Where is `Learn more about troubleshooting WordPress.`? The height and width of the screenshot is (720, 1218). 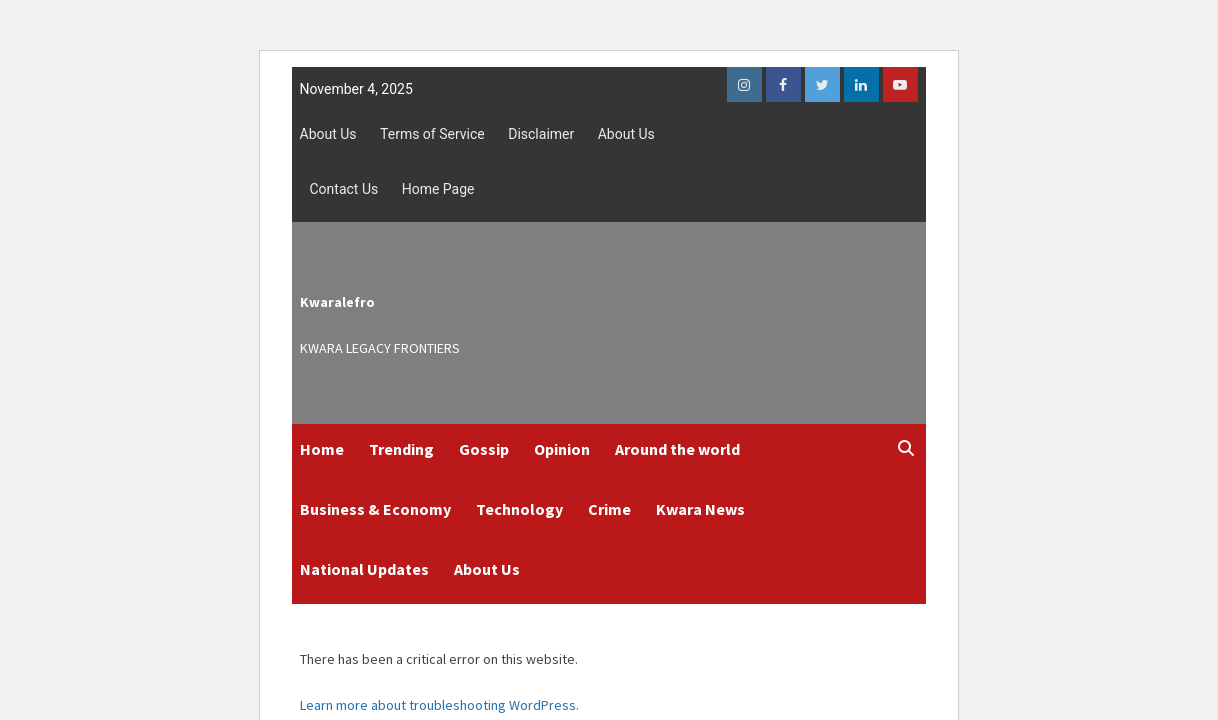
Learn more about troubleshooting WordPress. is located at coordinates (439, 705).